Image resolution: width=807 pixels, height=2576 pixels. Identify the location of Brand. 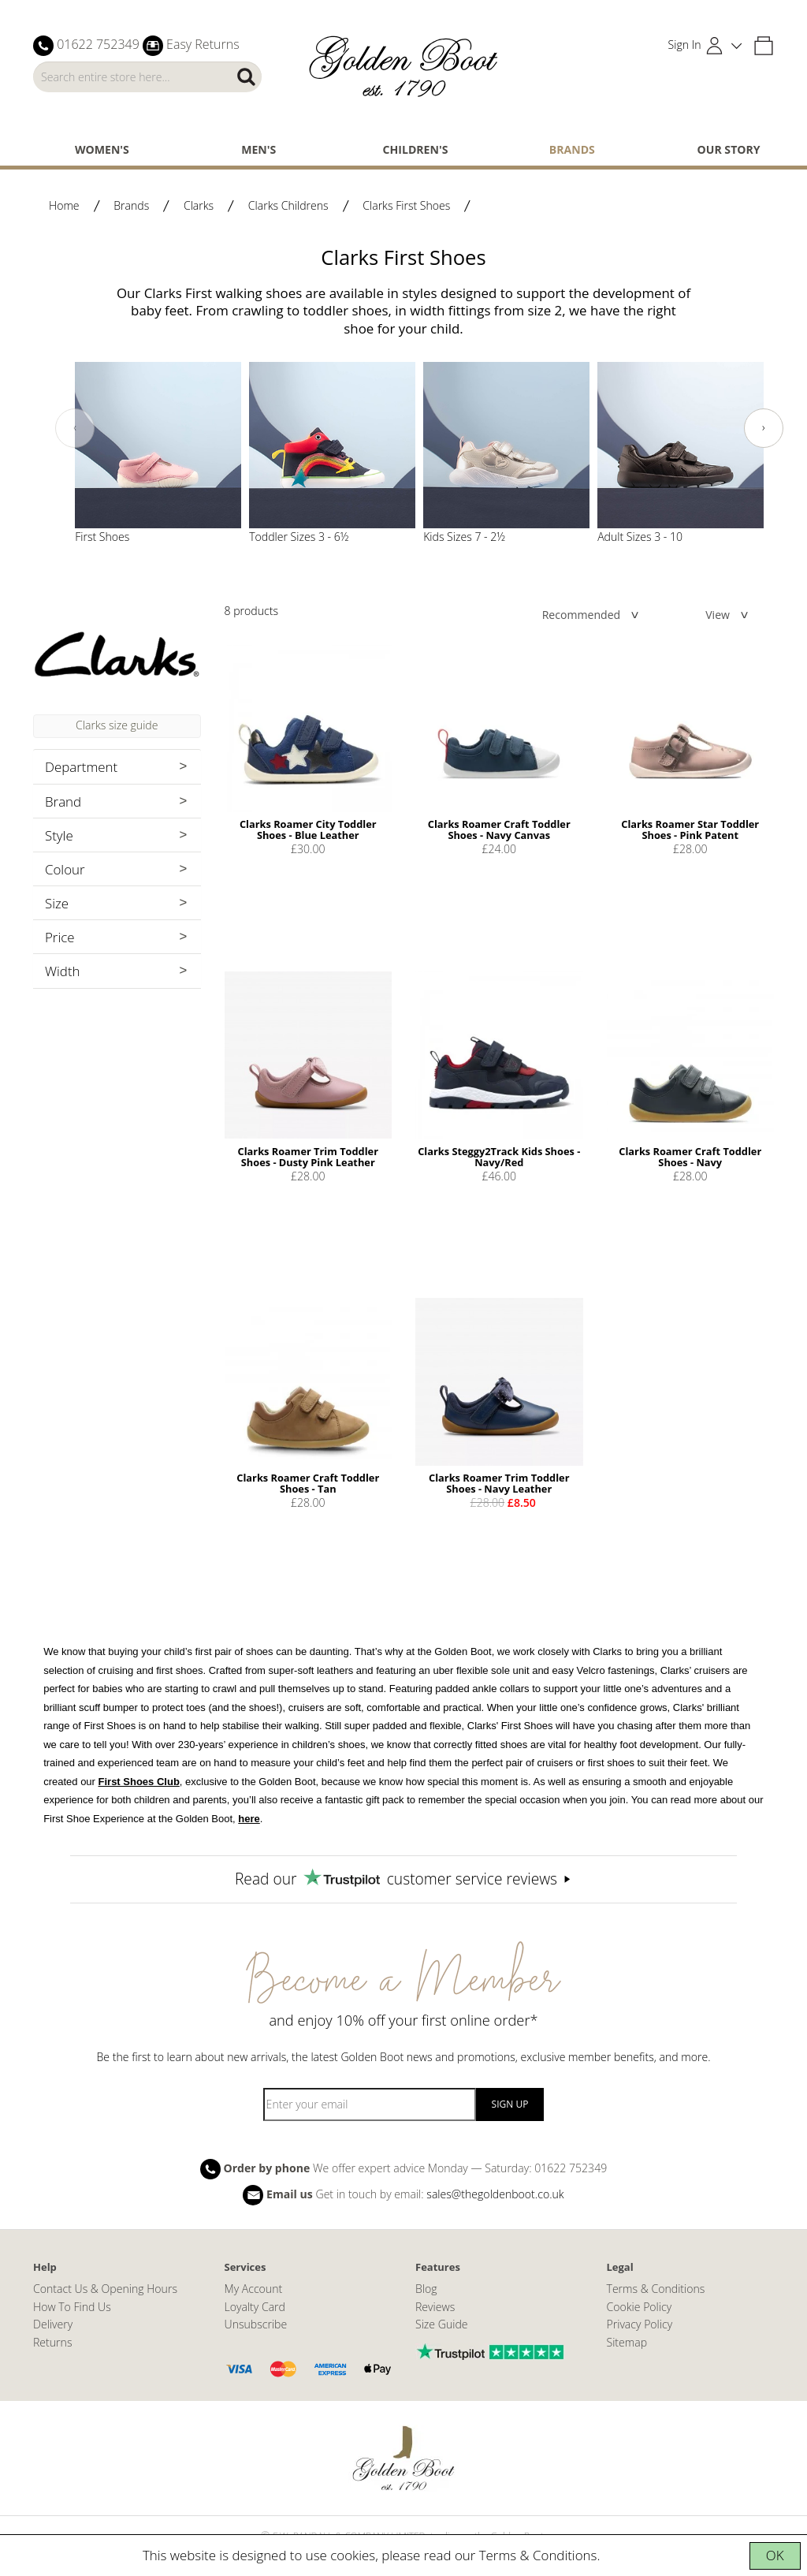
(63, 801).